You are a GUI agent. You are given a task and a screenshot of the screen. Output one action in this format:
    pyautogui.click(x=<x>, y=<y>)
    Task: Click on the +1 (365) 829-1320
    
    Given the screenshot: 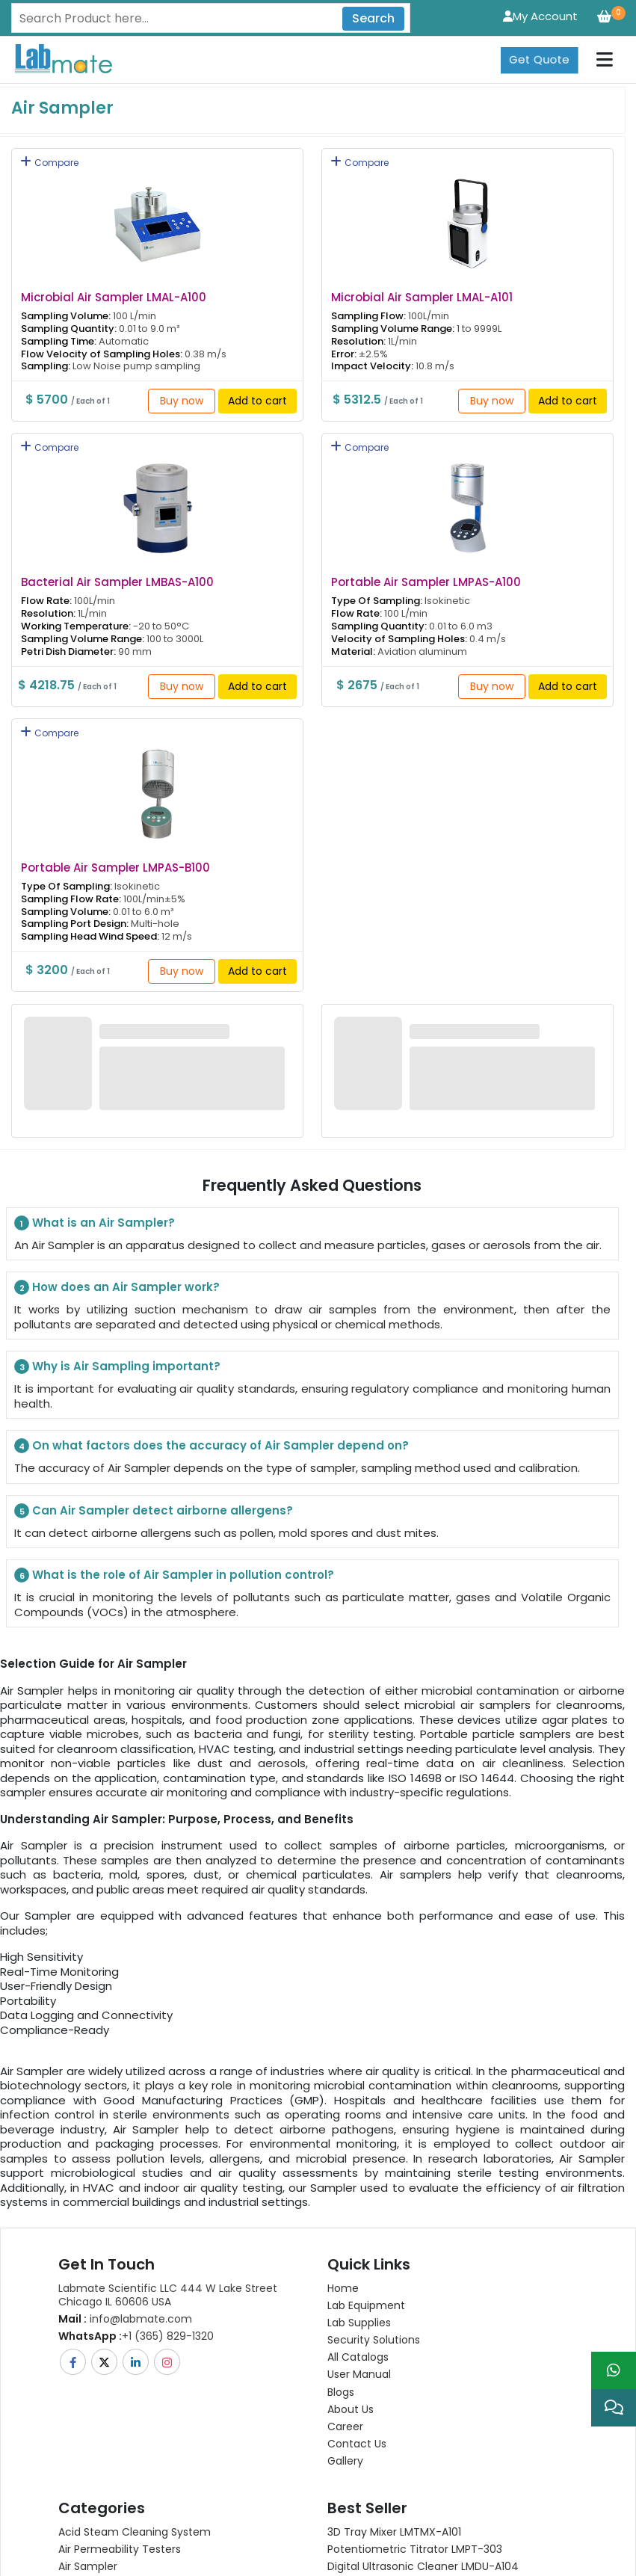 What is the action you would take?
    pyautogui.click(x=136, y=2336)
    